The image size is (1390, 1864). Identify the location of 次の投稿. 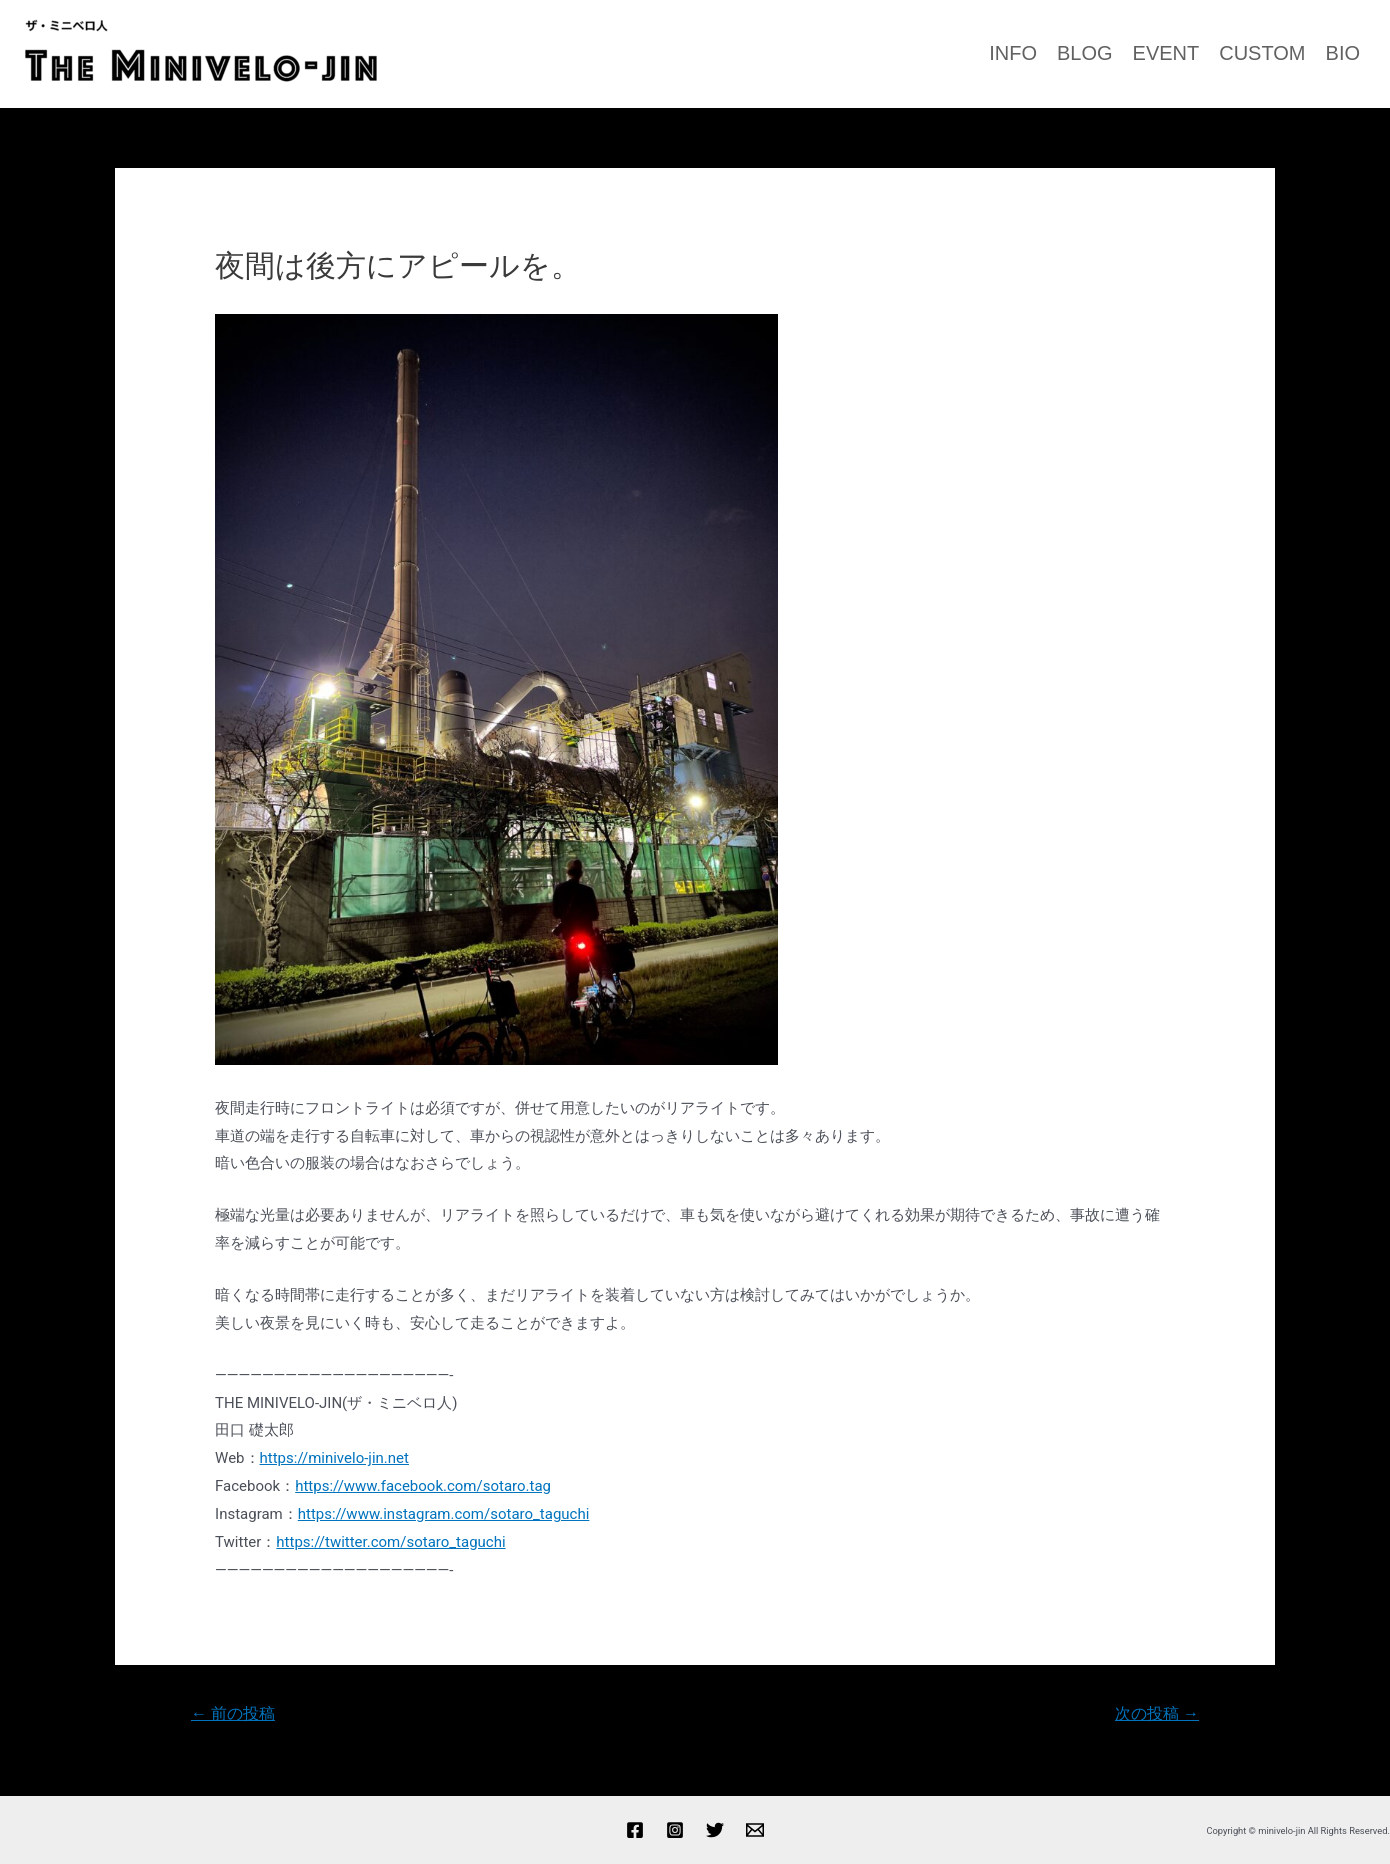
(1157, 1713).